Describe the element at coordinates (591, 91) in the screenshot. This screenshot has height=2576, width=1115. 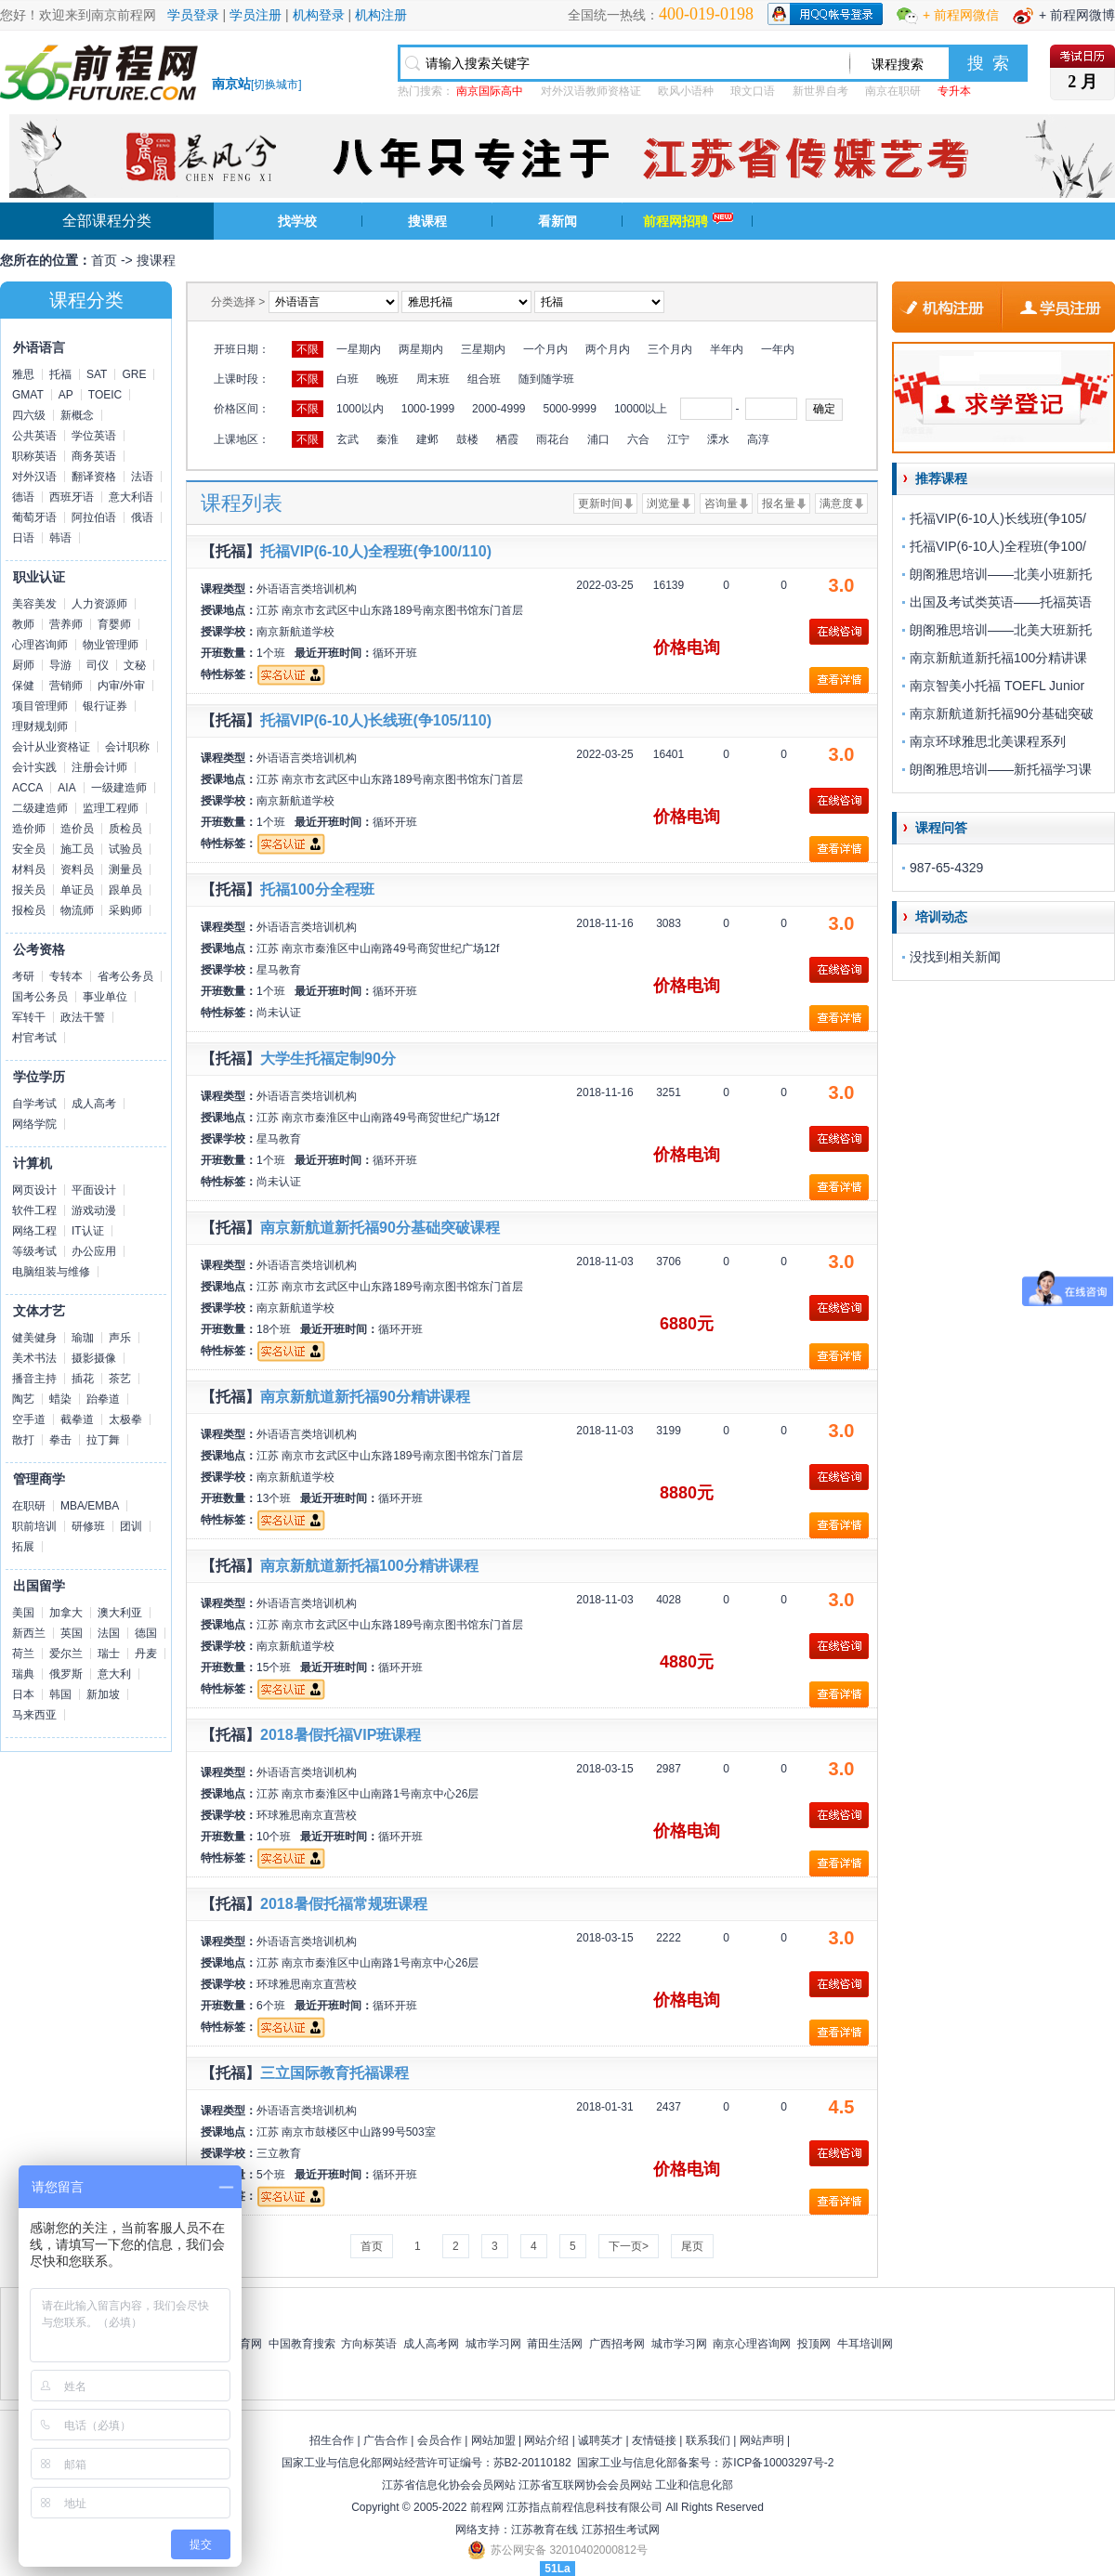
I see `对外汉语教师资格证` at that location.